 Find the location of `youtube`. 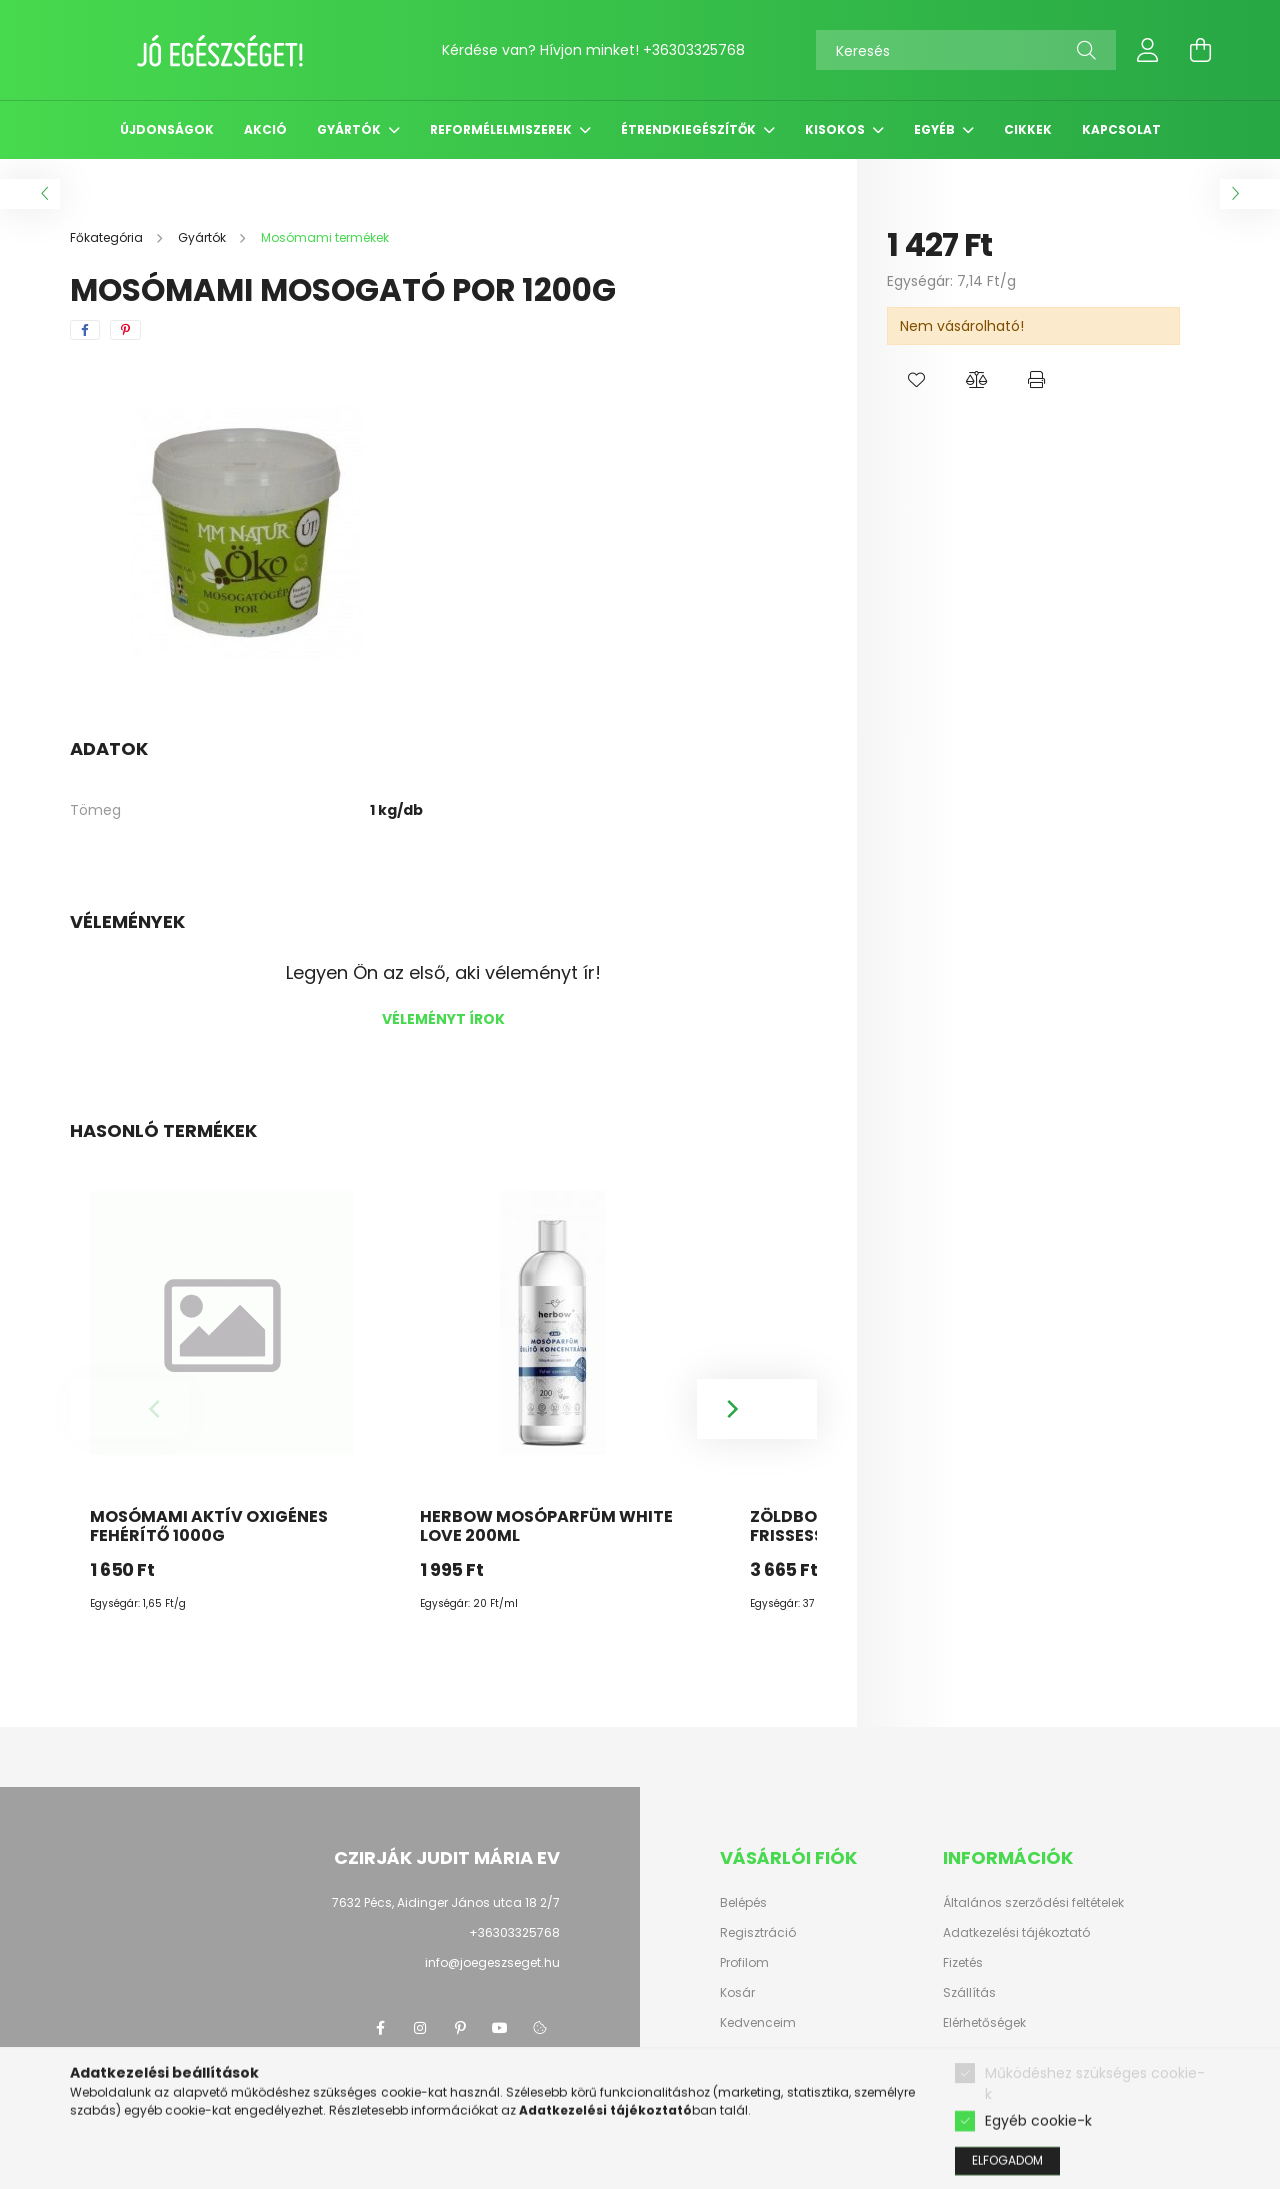

youtube is located at coordinates (500, 2028).